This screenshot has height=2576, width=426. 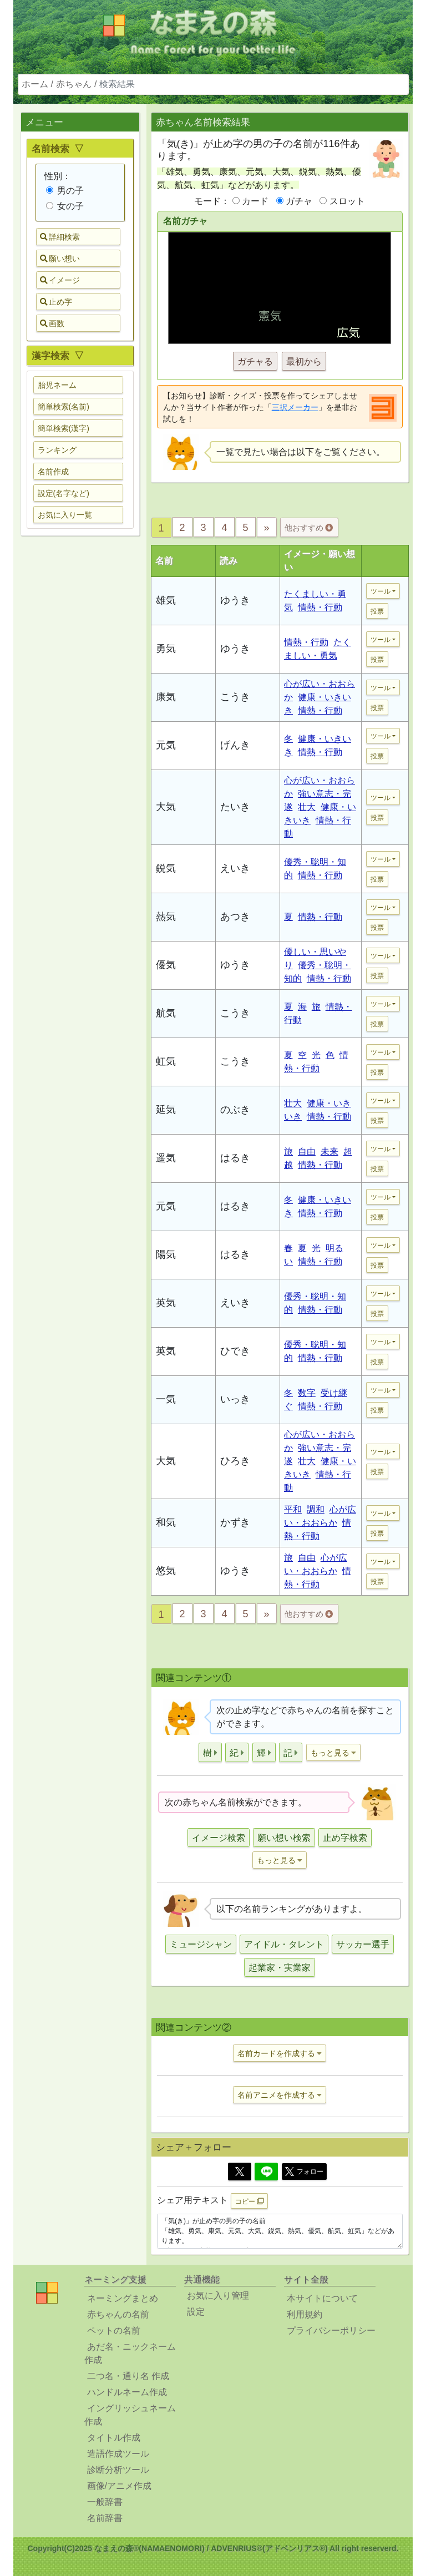 What do you see at coordinates (52, 323) in the screenshot?
I see `画数` at bounding box center [52, 323].